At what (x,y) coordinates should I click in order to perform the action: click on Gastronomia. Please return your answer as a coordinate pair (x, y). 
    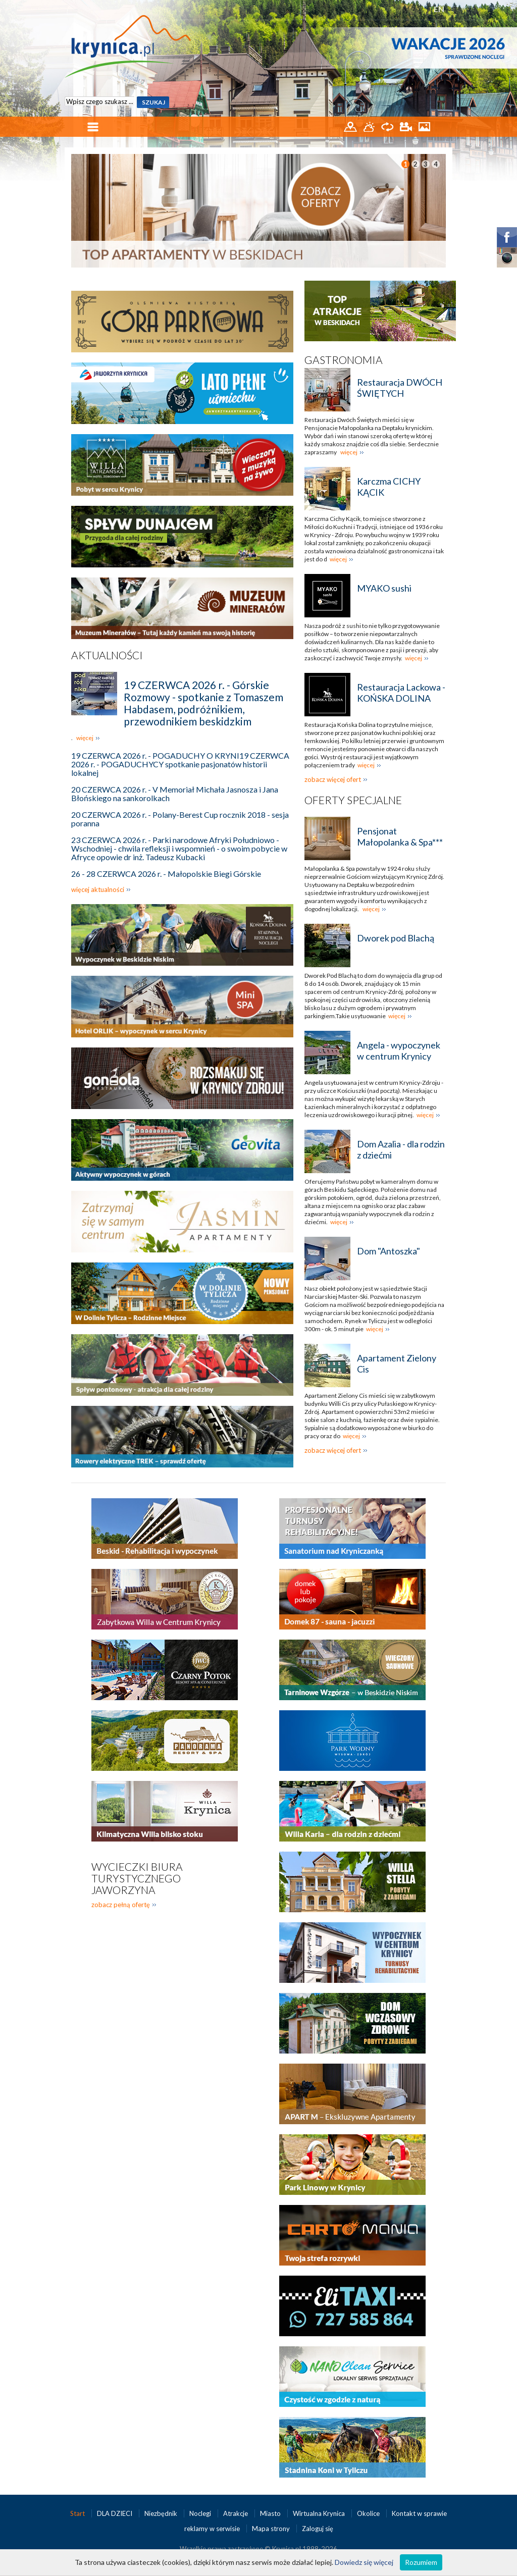
    Looking at the image, I should click on (343, 359).